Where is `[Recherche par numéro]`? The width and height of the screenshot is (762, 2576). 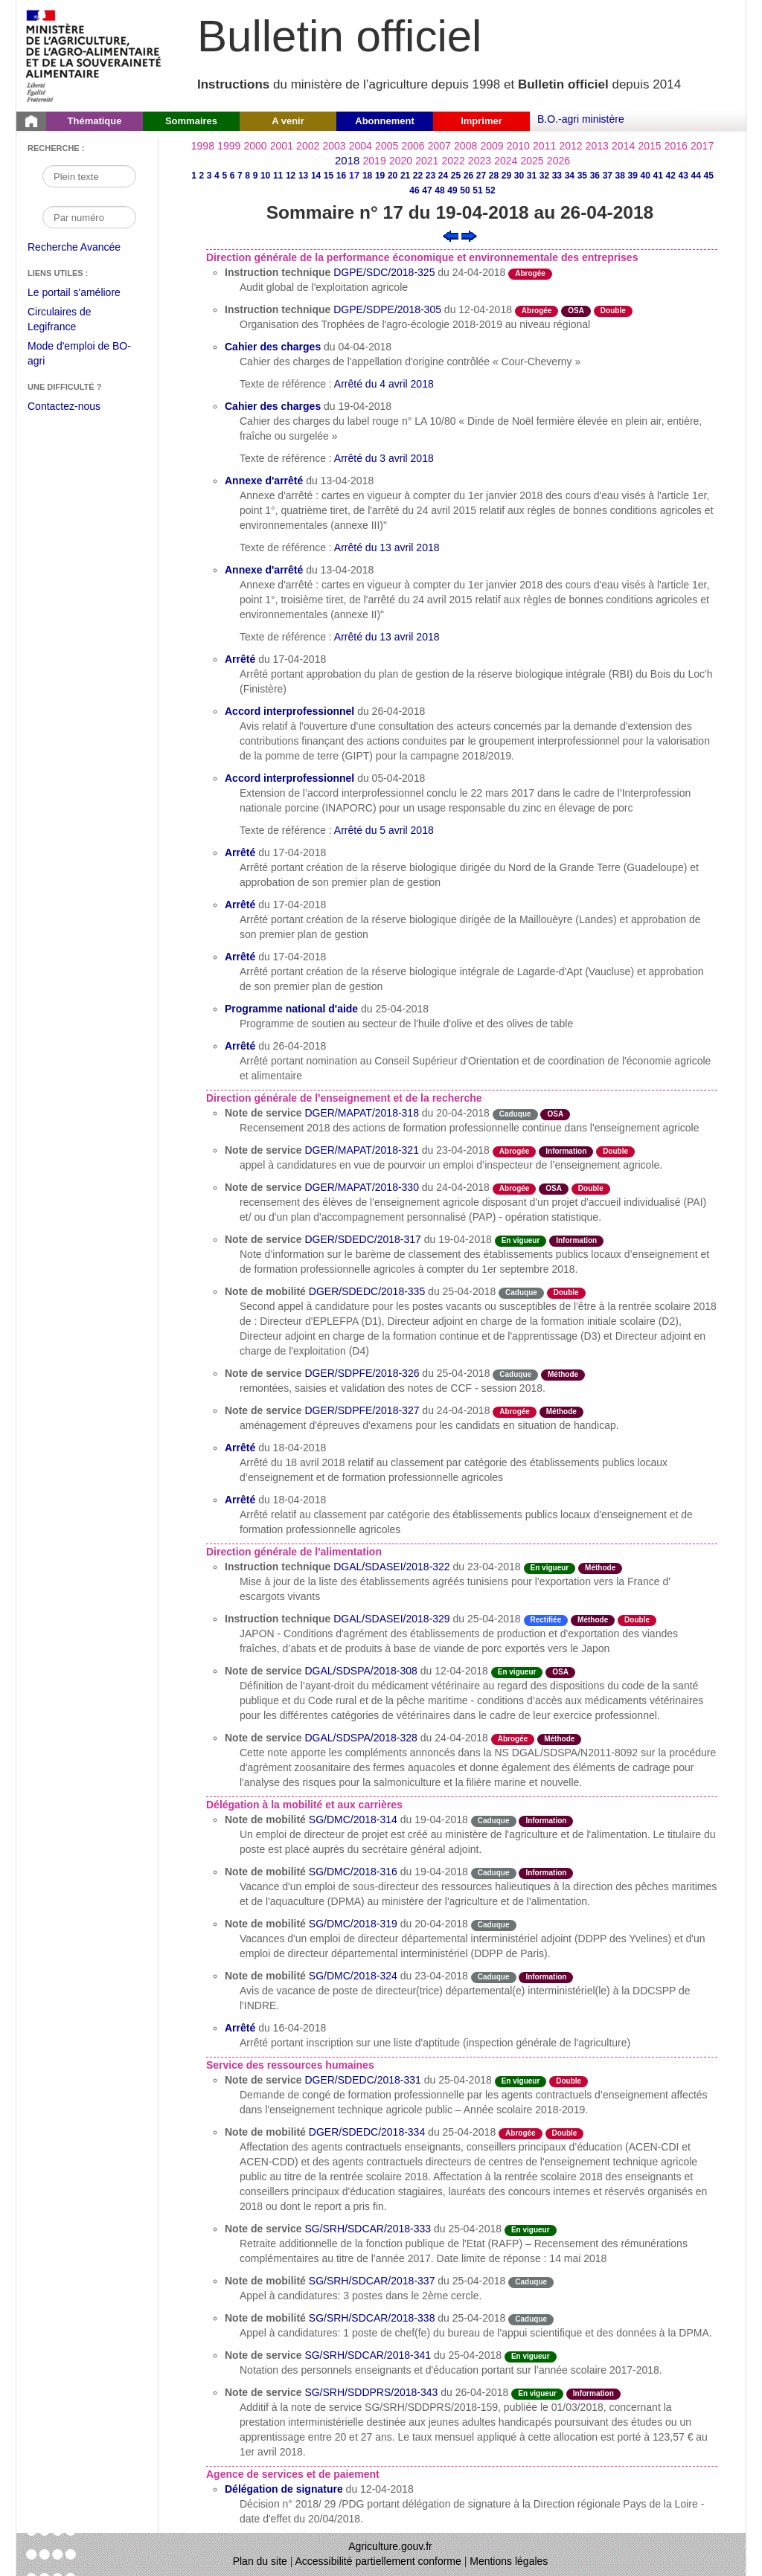
[Recherche par numéro] is located at coordinates (89, 217).